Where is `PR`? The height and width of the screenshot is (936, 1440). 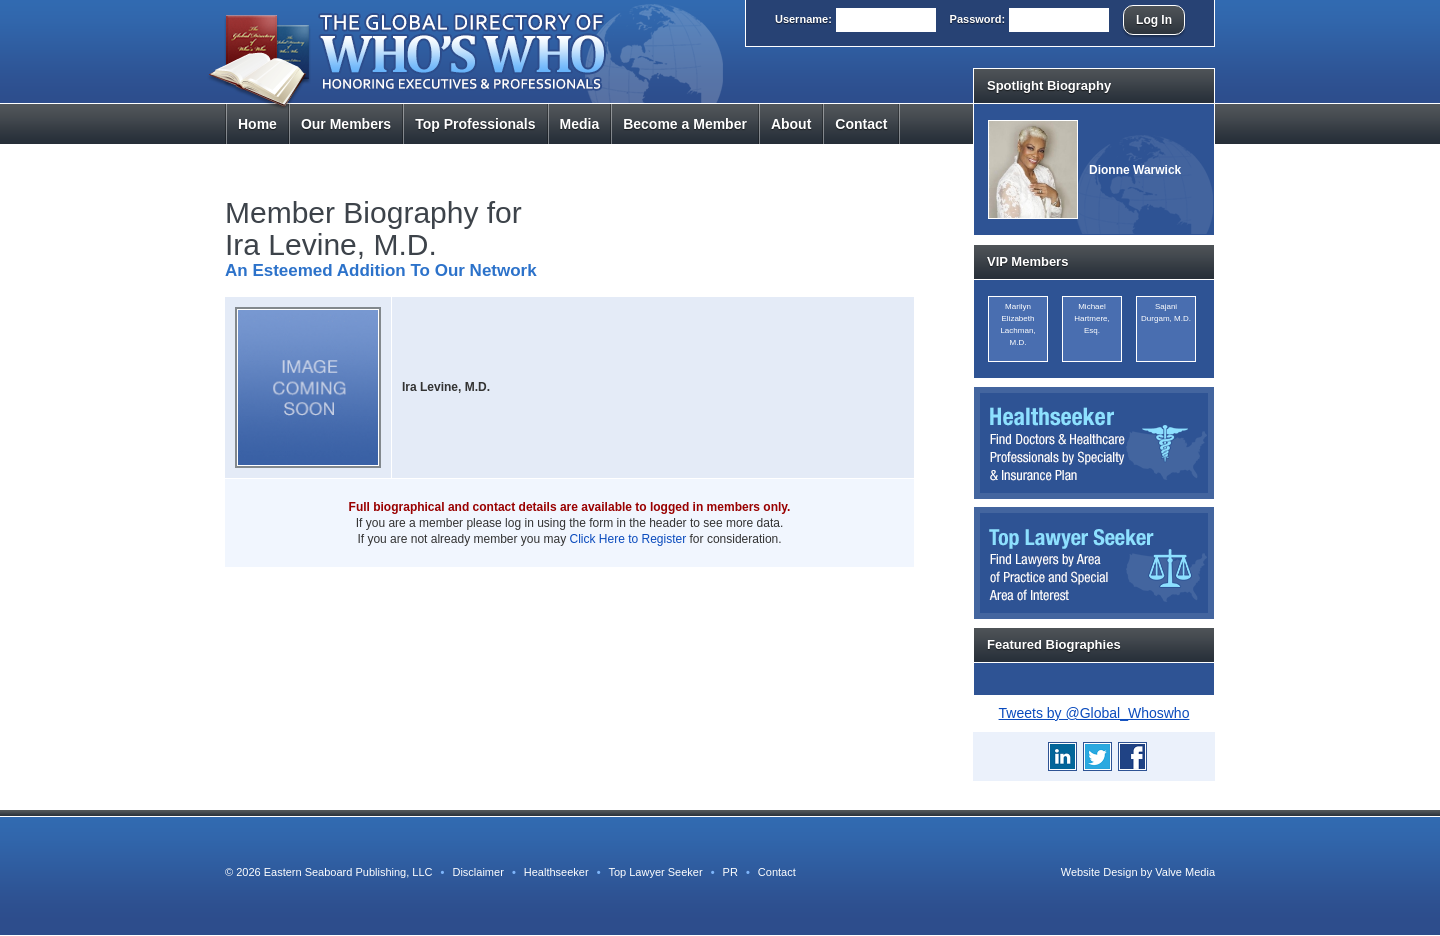
PR is located at coordinates (730, 872).